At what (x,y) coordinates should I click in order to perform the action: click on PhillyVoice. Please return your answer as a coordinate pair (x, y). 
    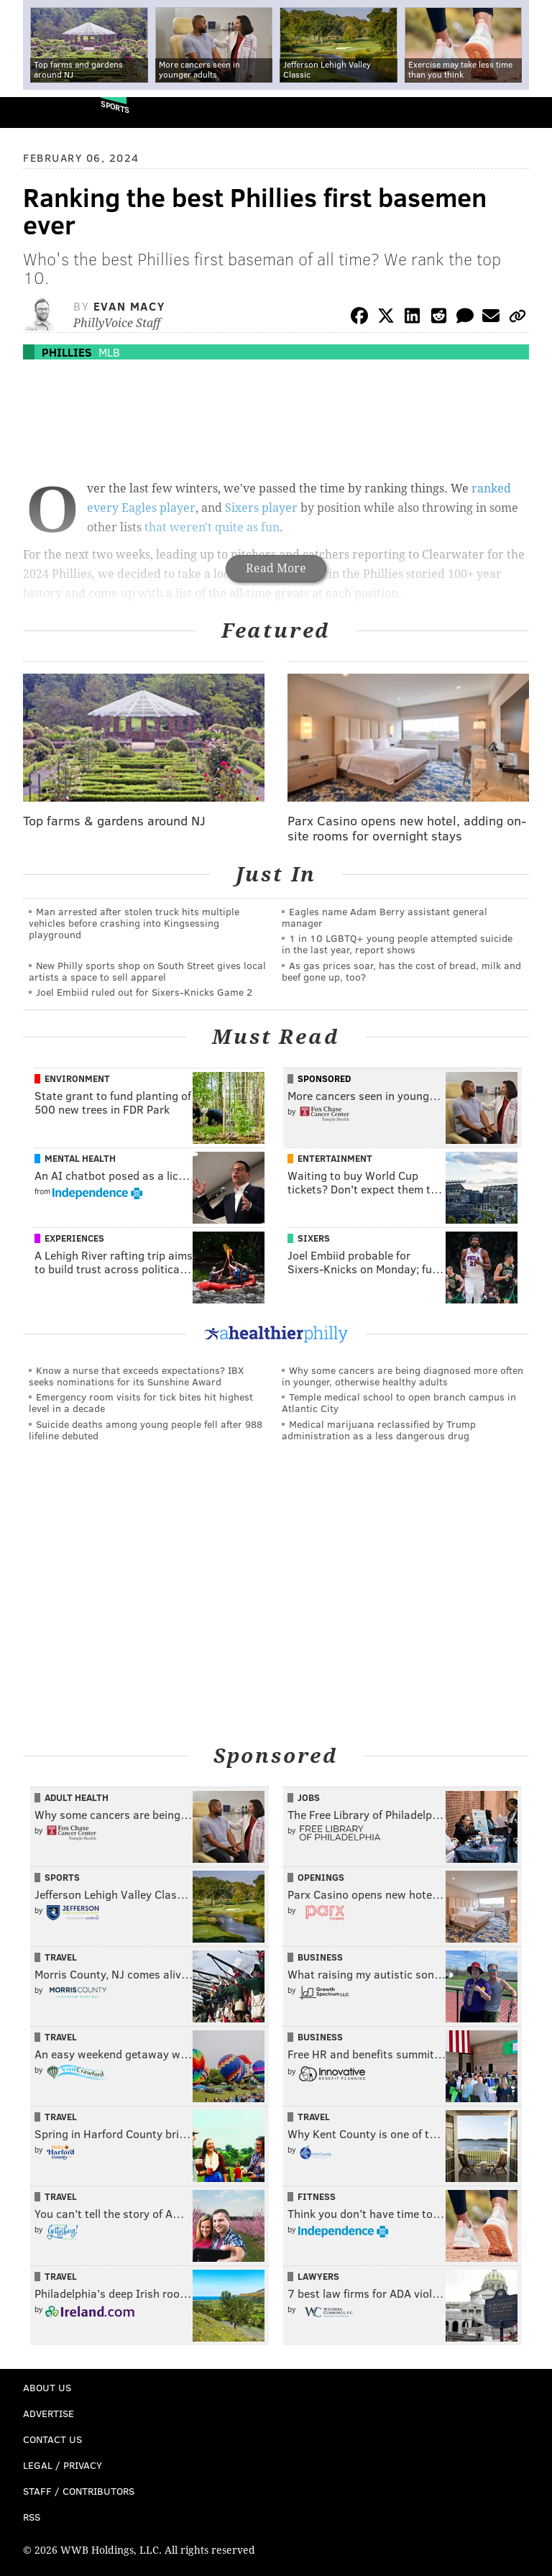
    Looking at the image, I should click on (35, 111).